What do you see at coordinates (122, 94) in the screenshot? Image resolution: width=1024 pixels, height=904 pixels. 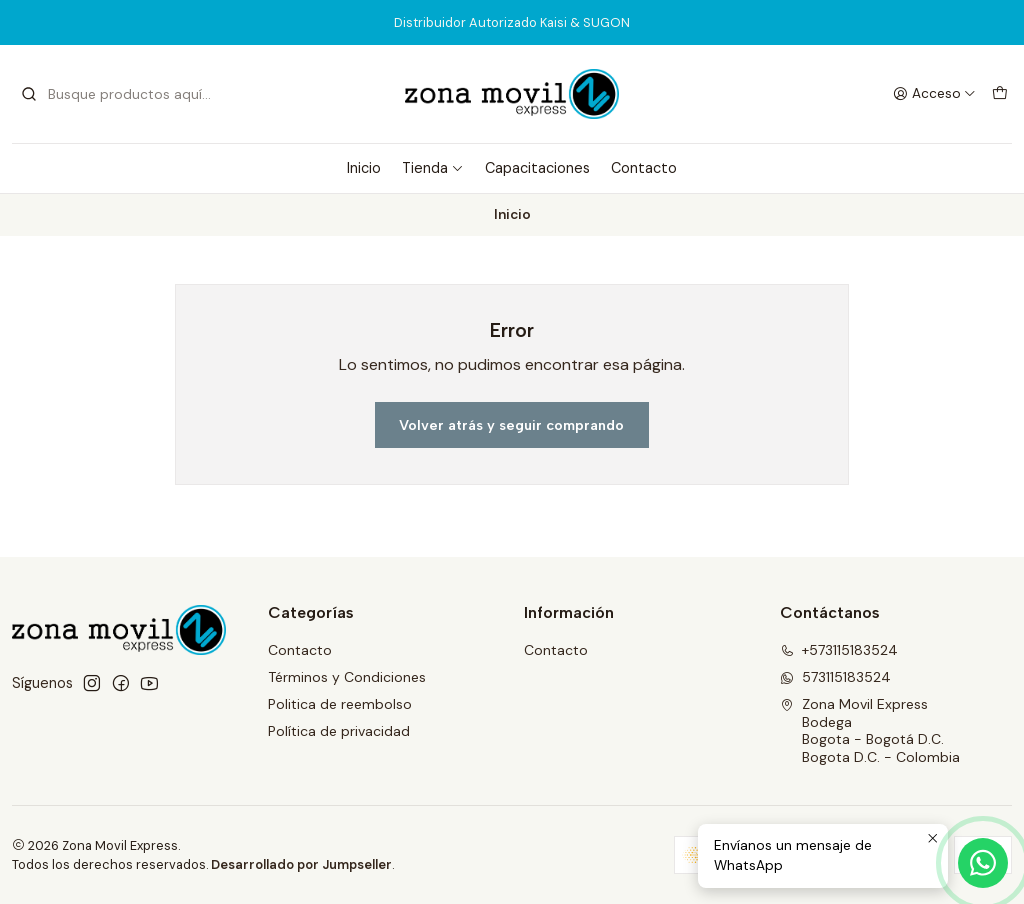 I see `[combobox]` at bounding box center [122, 94].